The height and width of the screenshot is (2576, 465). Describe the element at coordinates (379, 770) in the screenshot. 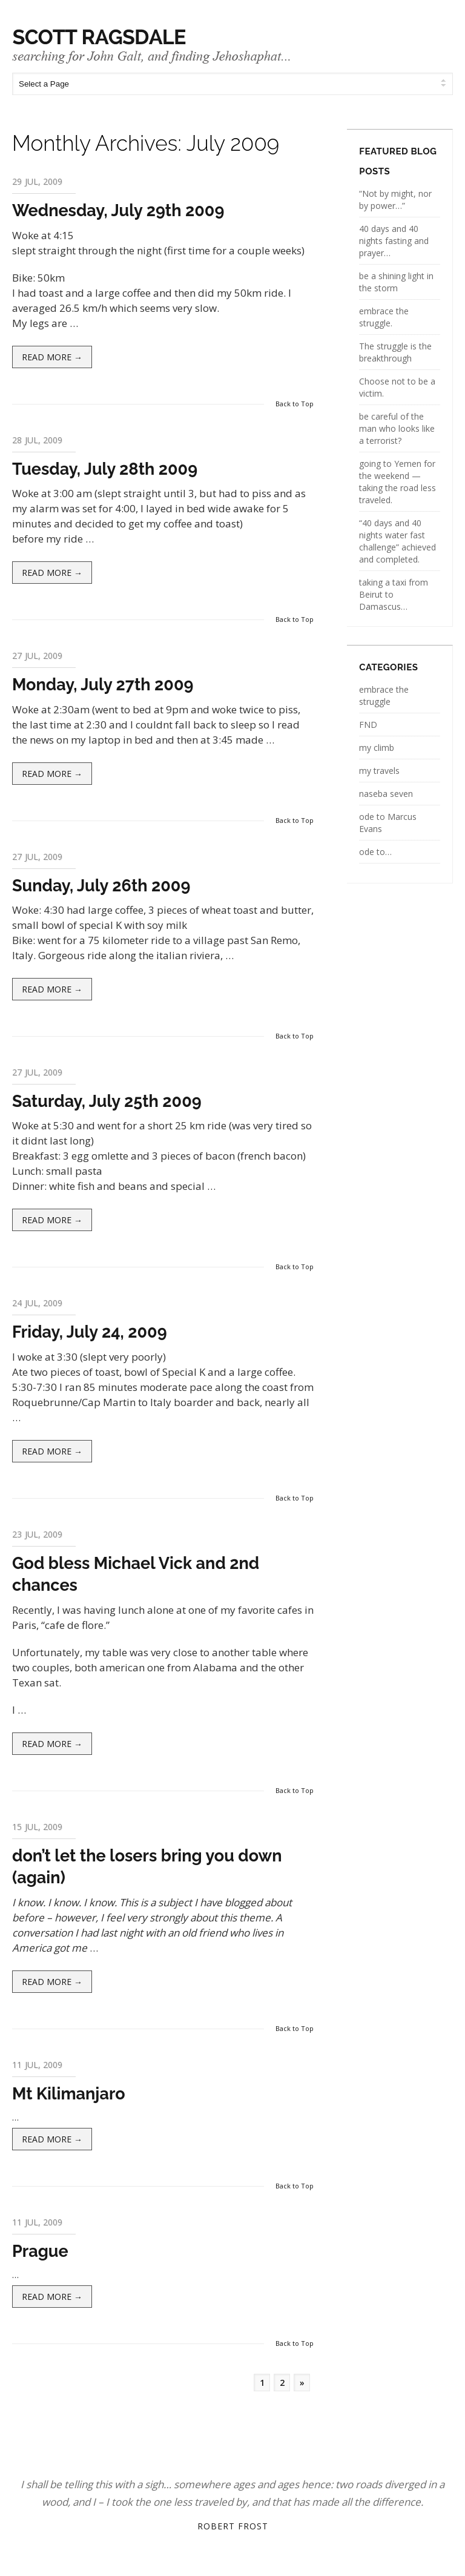

I see `my travels` at that location.